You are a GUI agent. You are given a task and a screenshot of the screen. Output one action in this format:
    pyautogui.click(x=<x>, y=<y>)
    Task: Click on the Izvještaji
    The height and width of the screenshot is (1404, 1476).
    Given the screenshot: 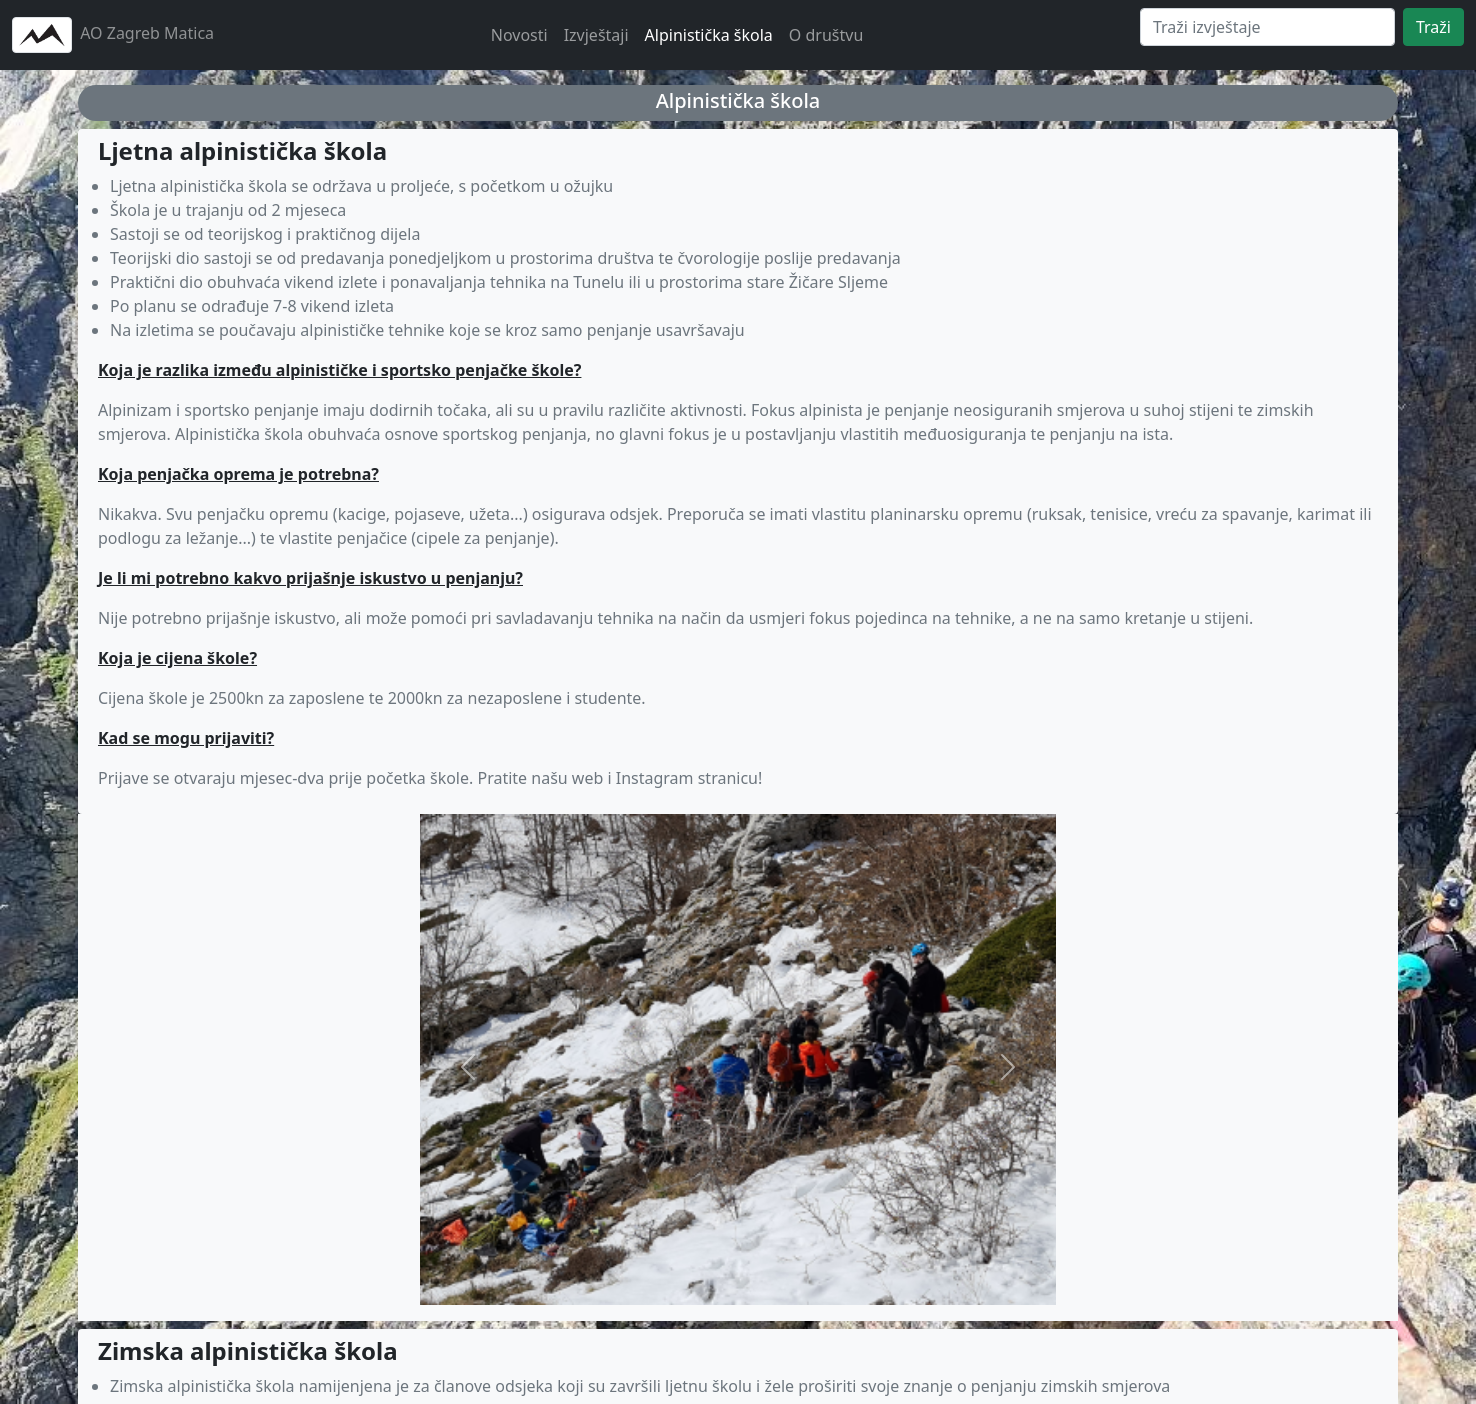 What is the action you would take?
    pyautogui.click(x=596, y=35)
    